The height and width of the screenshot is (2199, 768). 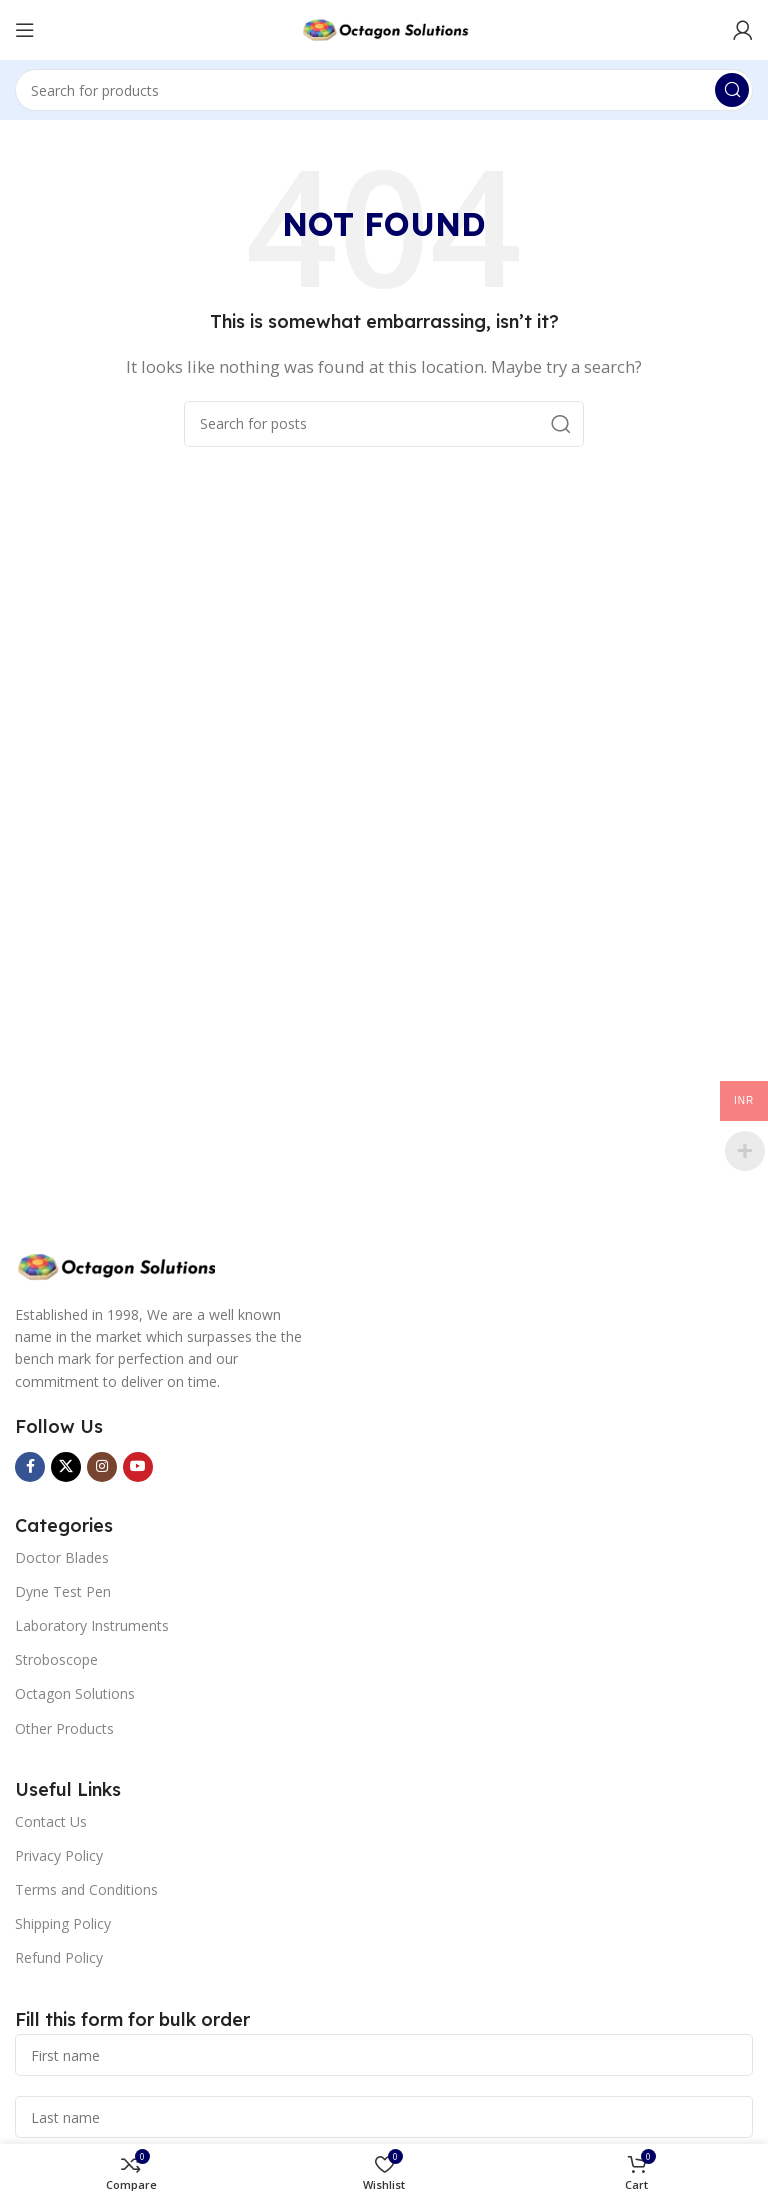 I want to click on Laboratory Instruments, so click(x=92, y=1625).